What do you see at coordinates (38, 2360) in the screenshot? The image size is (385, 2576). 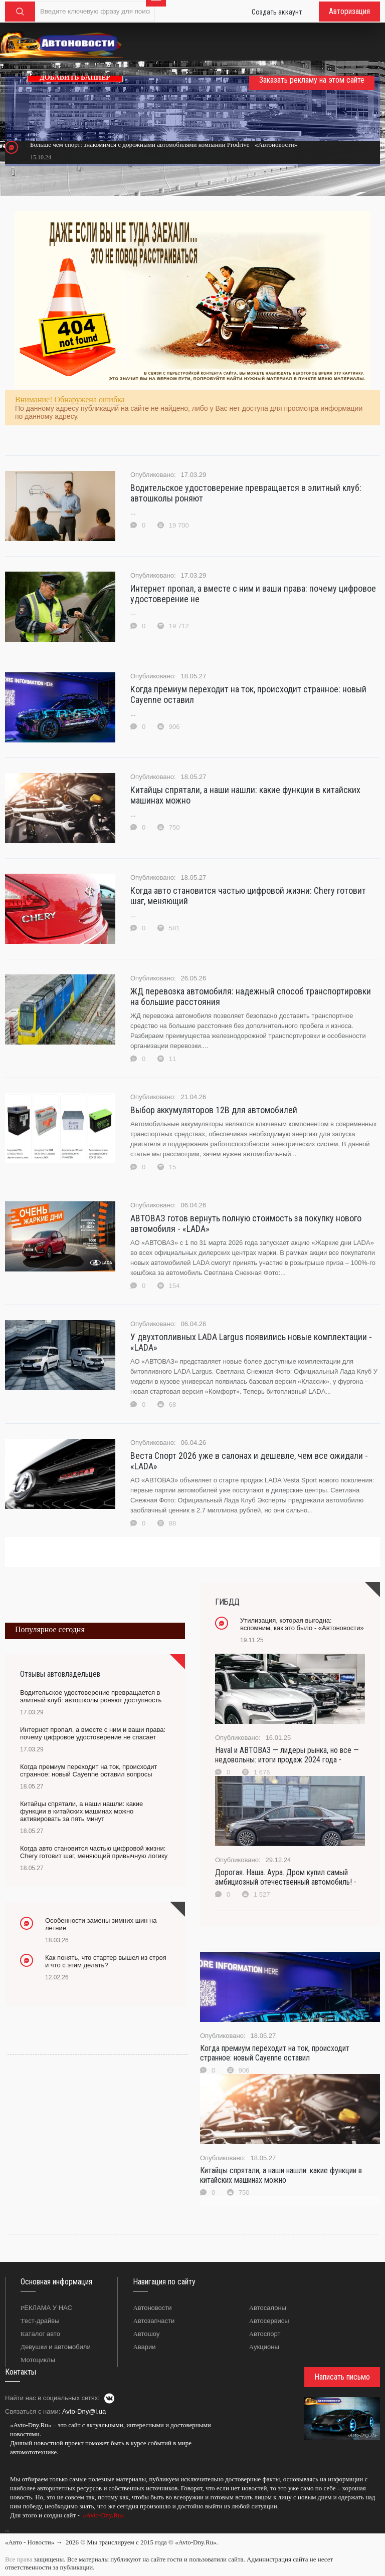 I see `Мотоциклы` at bounding box center [38, 2360].